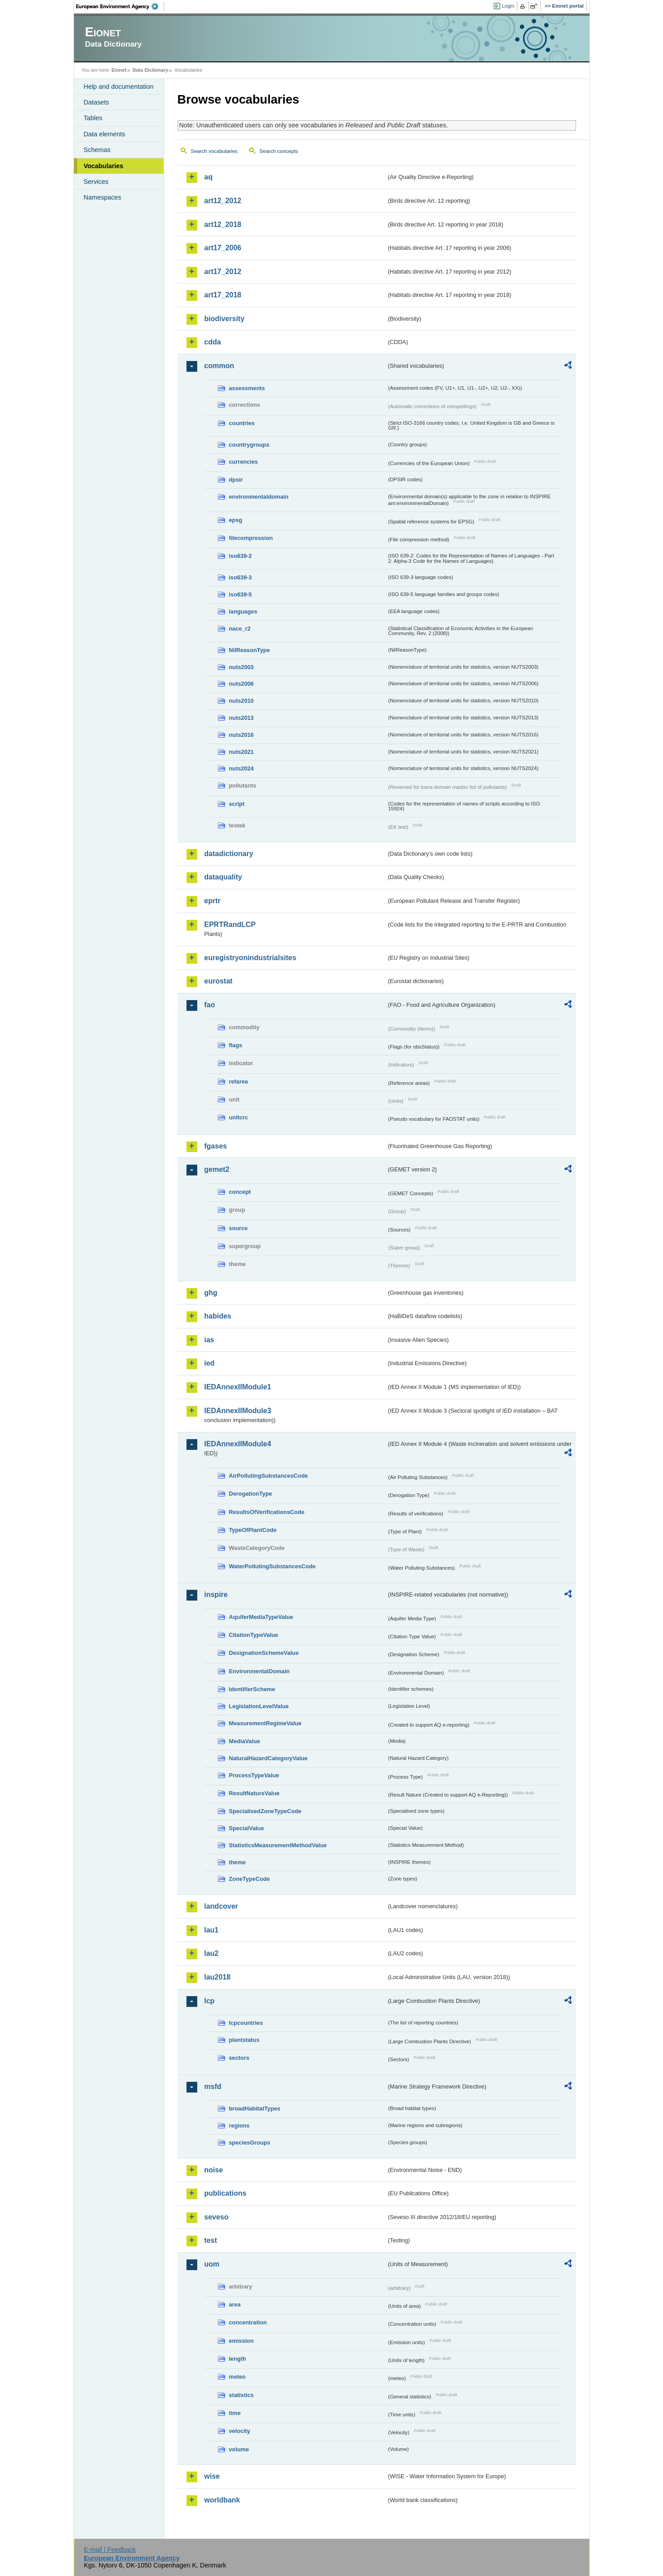  What do you see at coordinates (236, 479) in the screenshot?
I see `dpsir` at bounding box center [236, 479].